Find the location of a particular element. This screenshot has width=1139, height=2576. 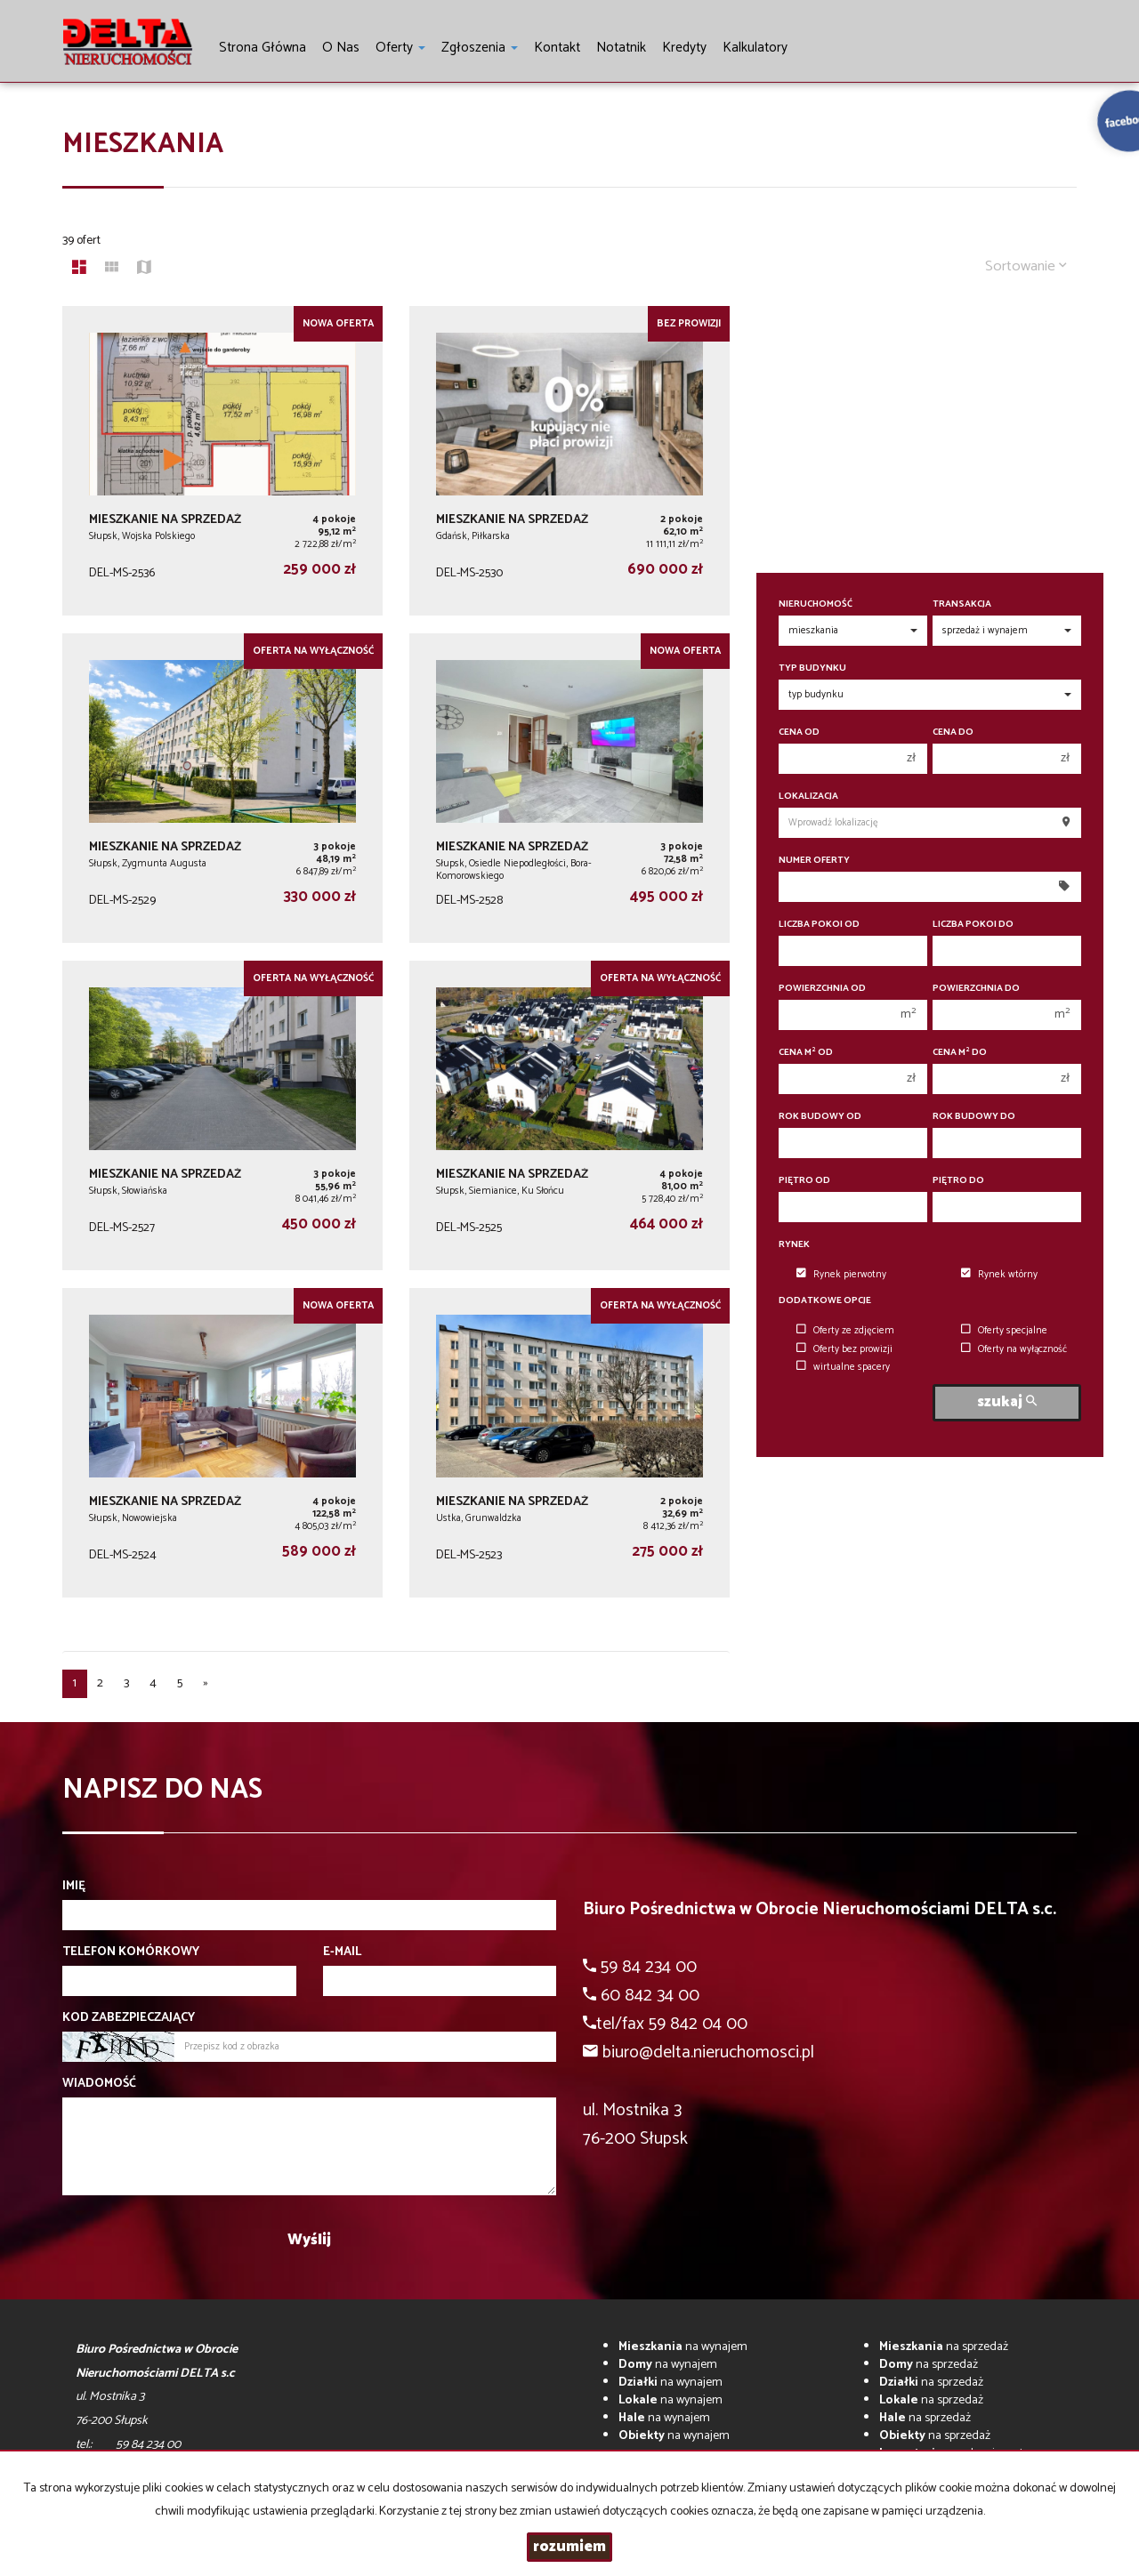

Powierzchnia do is located at coordinates (976, 988).